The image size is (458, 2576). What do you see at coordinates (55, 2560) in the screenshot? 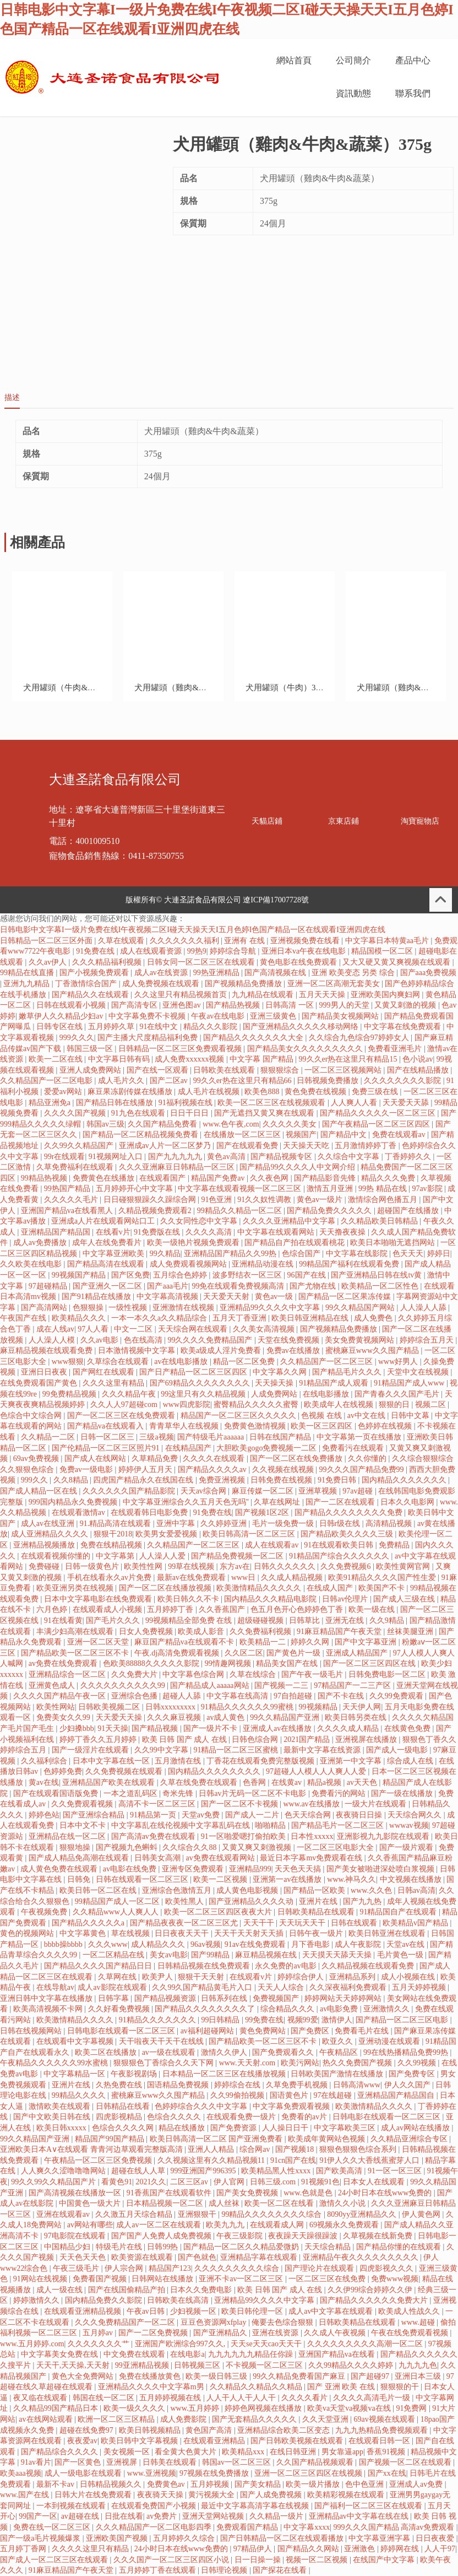
I see `国产成人一区二区三区在线观看` at bounding box center [55, 2560].